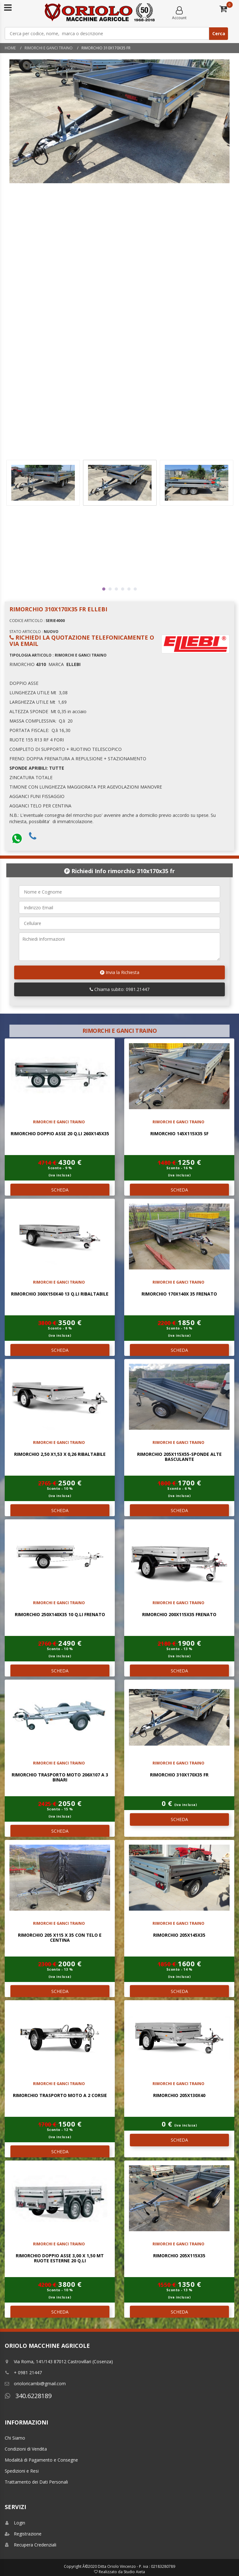  Describe the element at coordinates (60, 2258) in the screenshot. I see `RIMORCHIO DOPPIO ASSE 3,00 x 1,50 mt RUOTE ESTERNE 20 Q.LI` at that location.